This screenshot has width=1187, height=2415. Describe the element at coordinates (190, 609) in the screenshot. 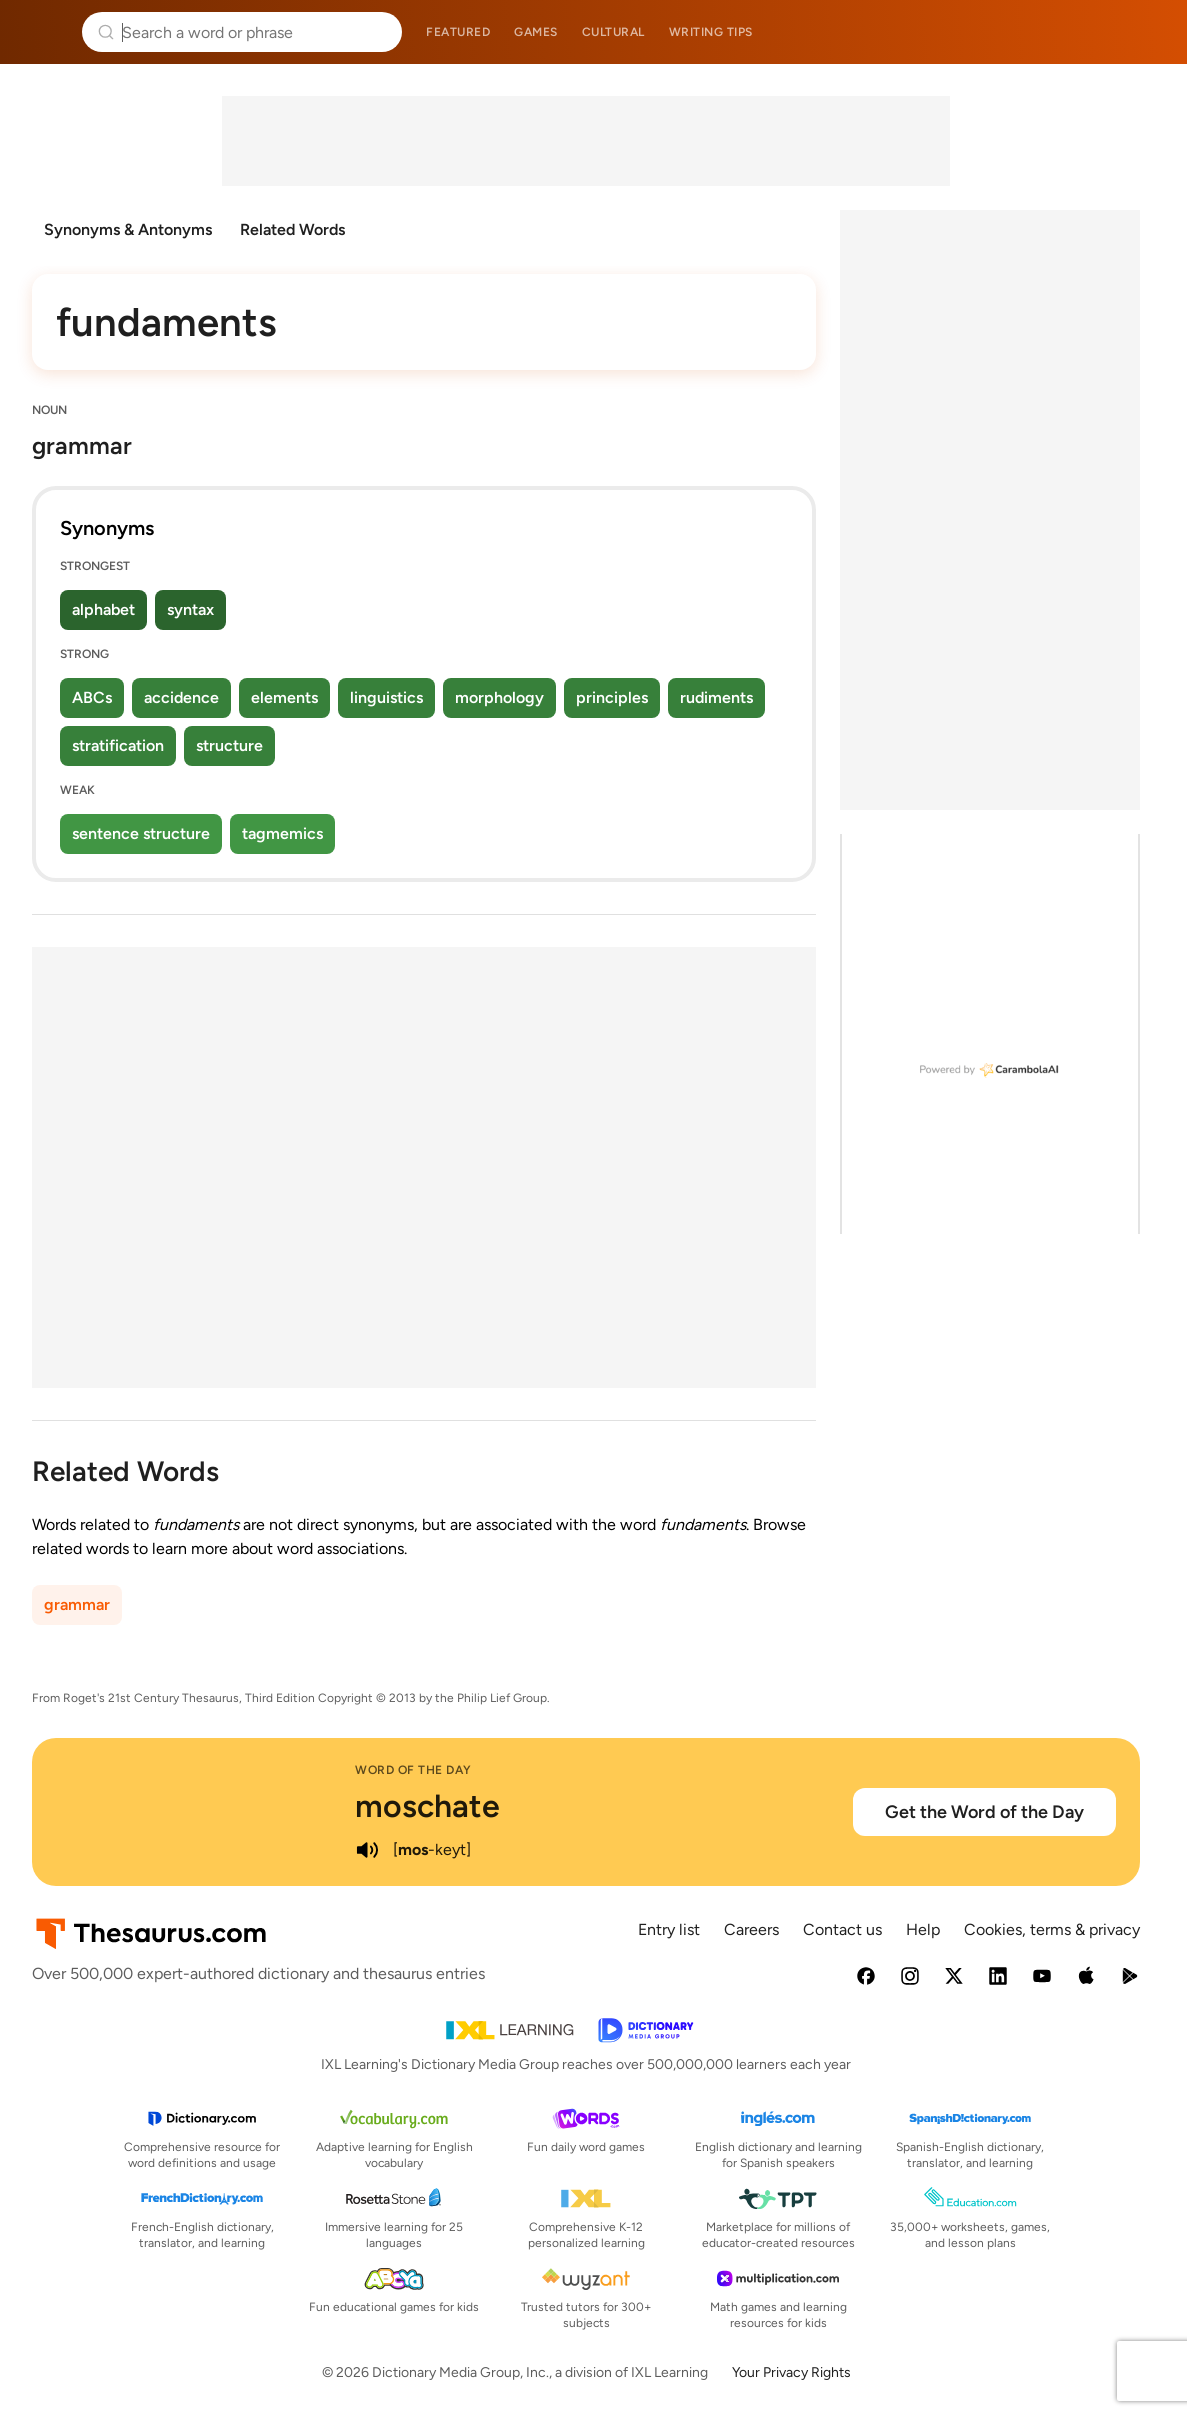

I see `syntax` at that location.